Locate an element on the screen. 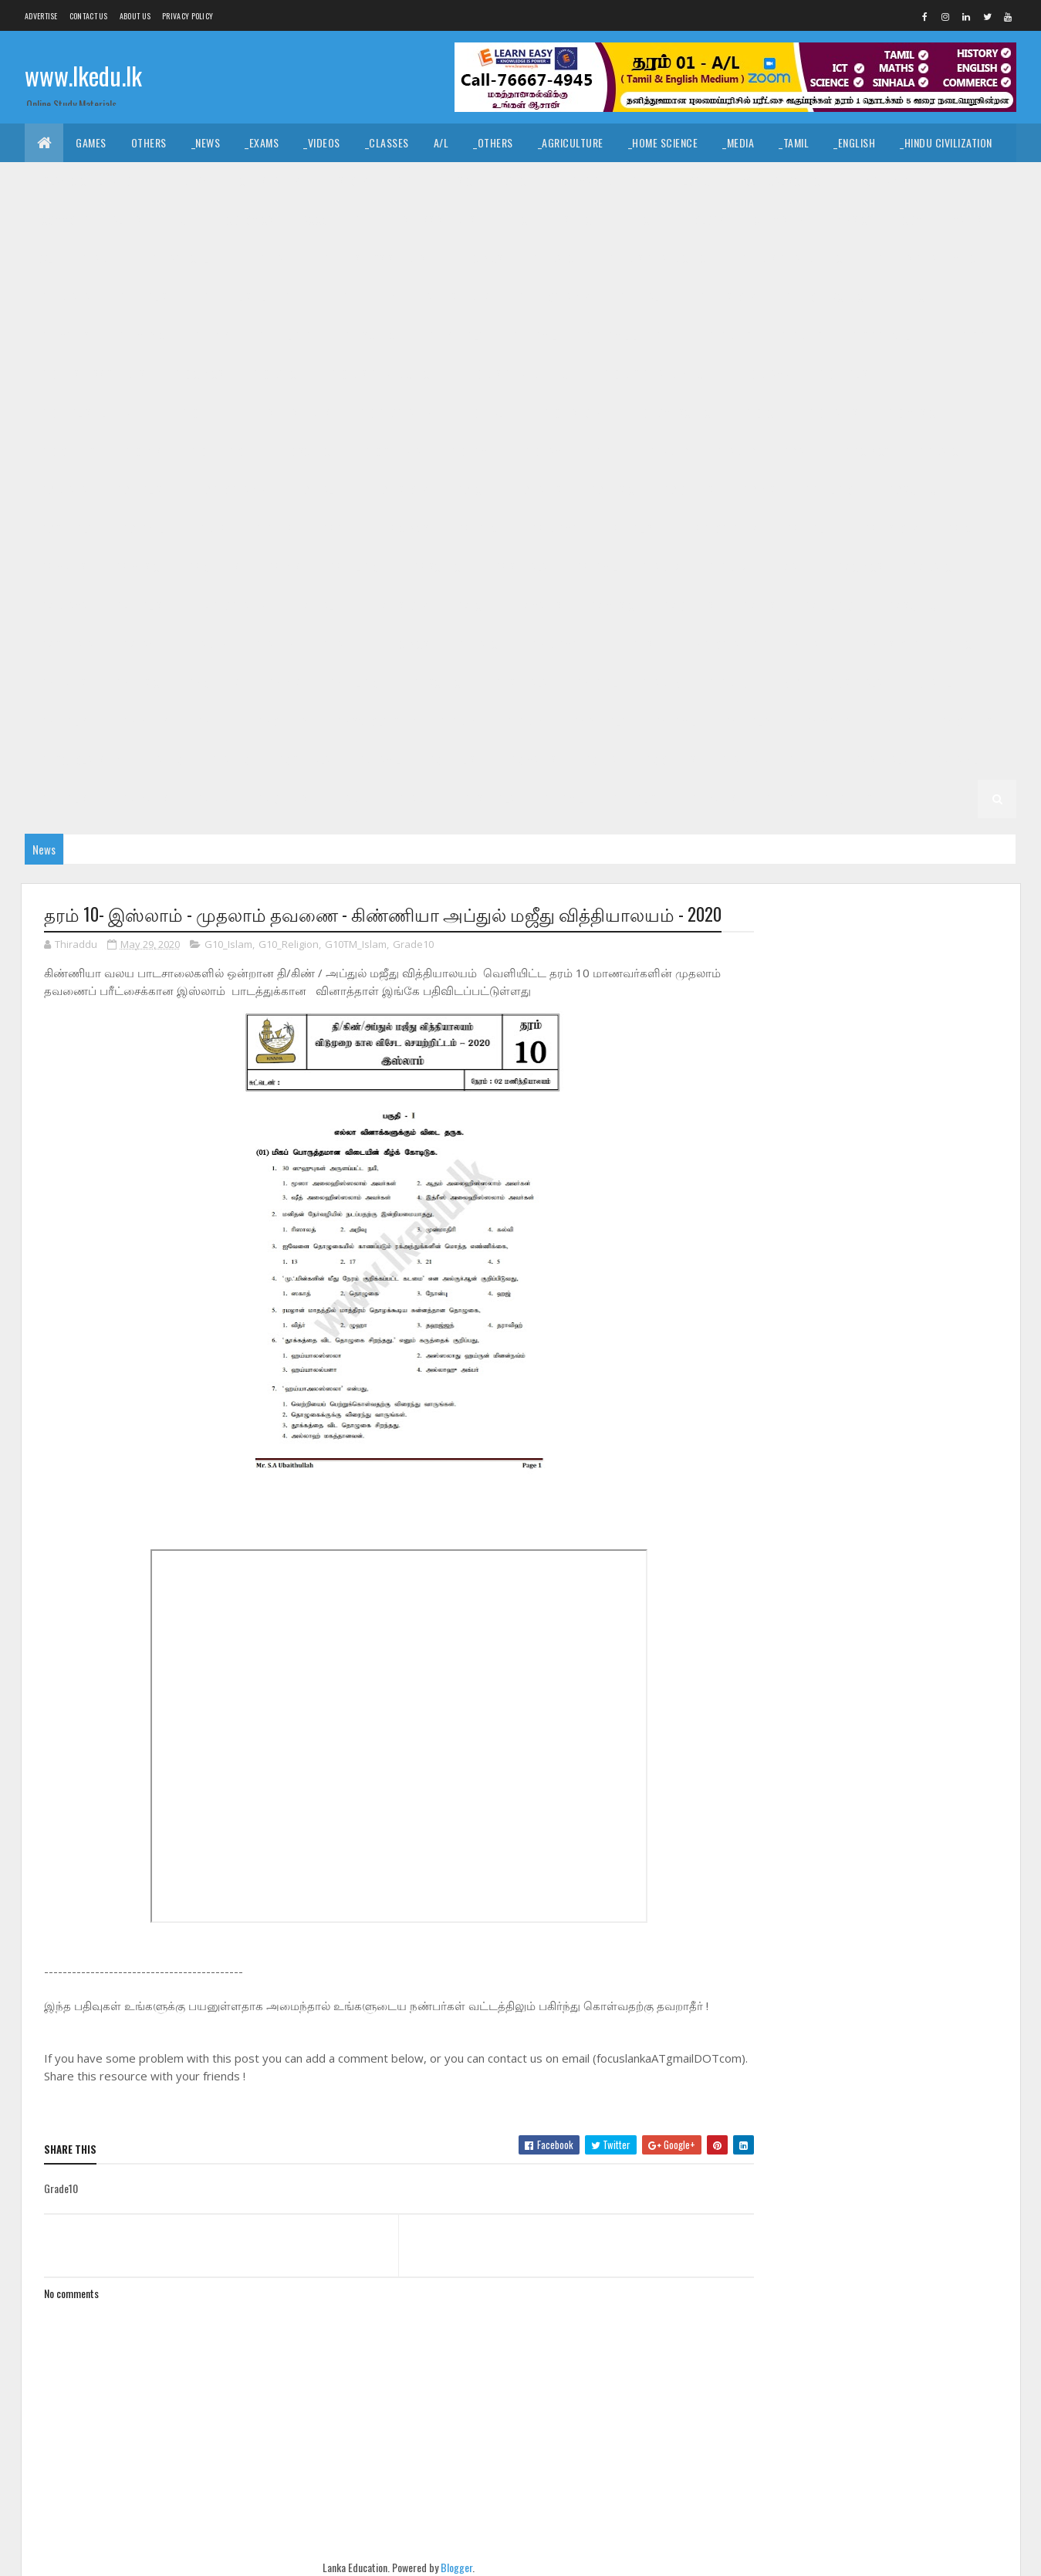  _G11 Design and MTech is located at coordinates (929, 258).